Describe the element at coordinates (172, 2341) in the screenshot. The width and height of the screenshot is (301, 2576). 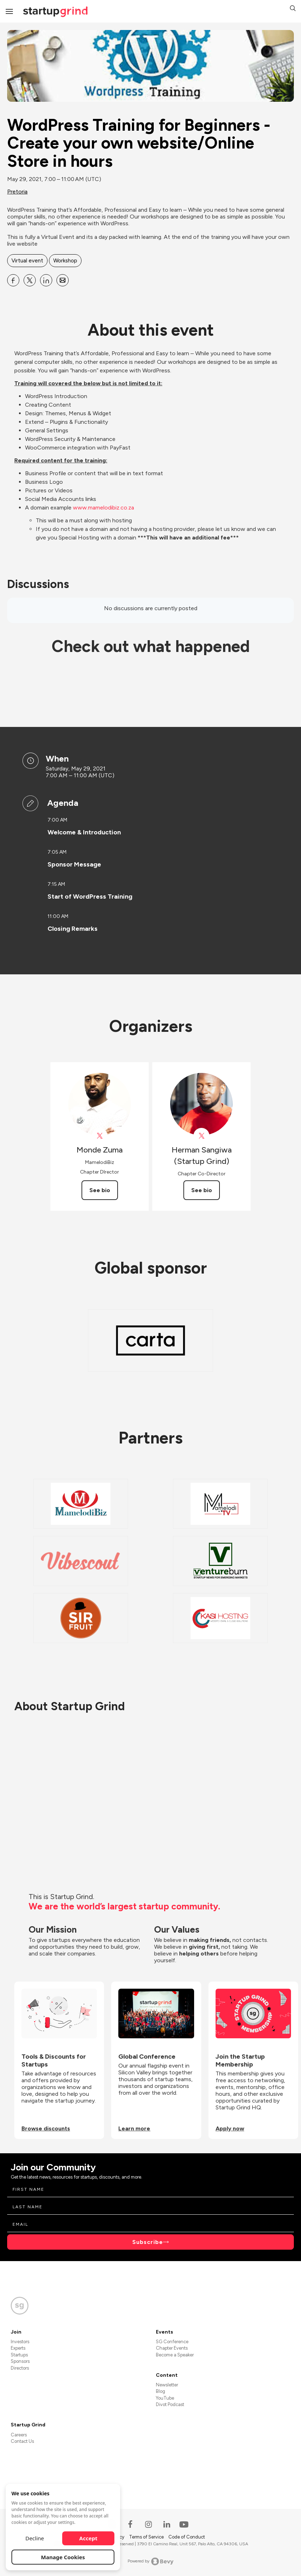
I see `SG Conference` at that location.